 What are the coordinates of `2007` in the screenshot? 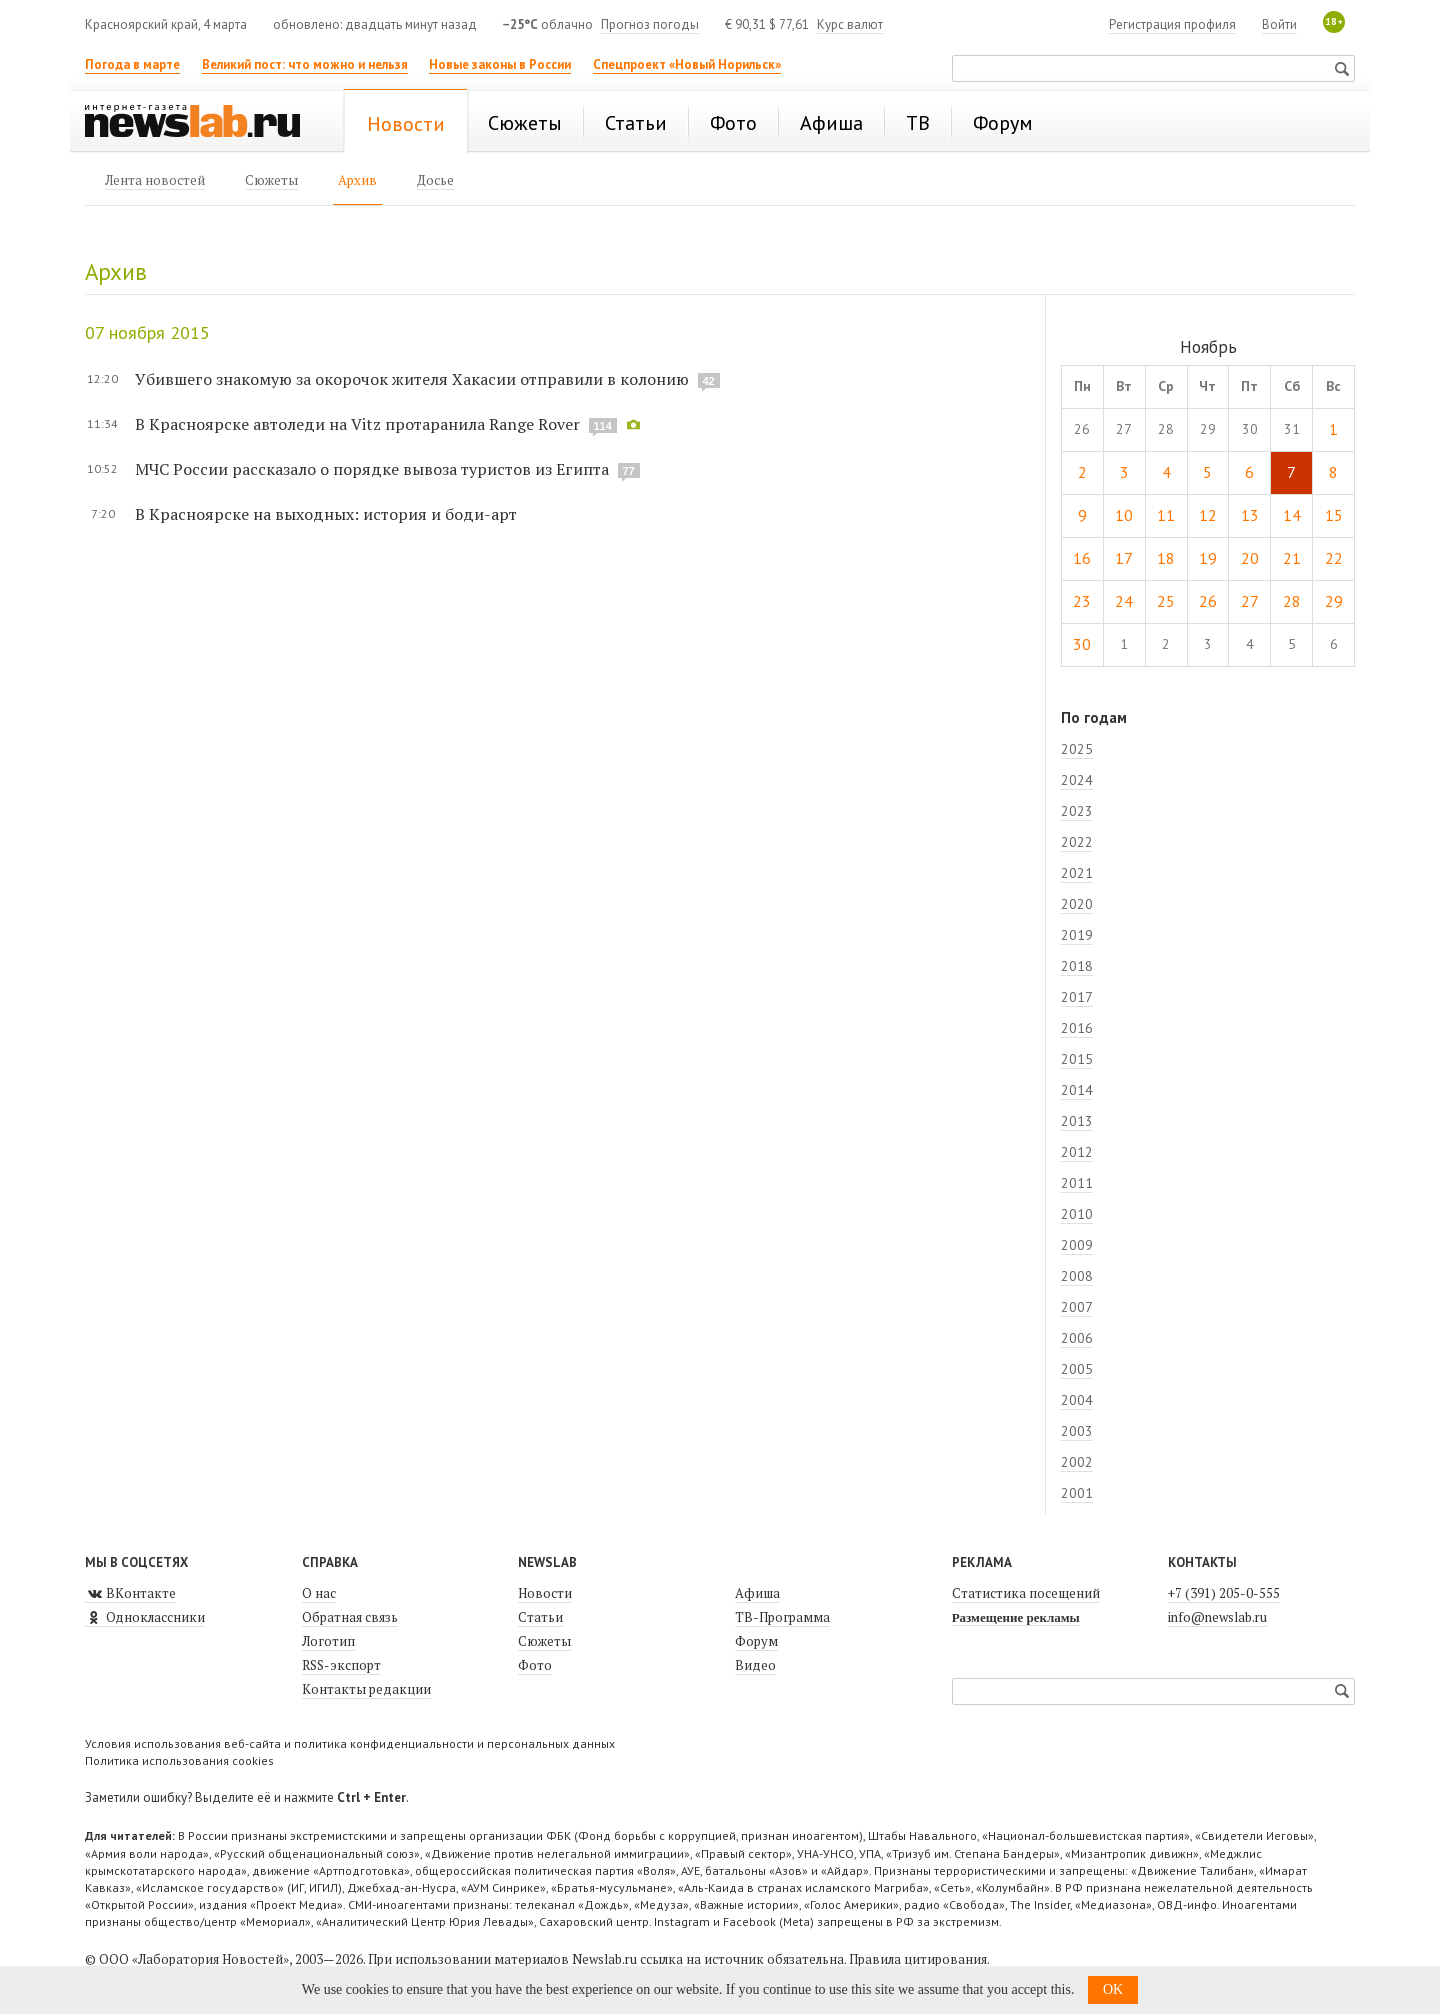 It's located at (1077, 1307).